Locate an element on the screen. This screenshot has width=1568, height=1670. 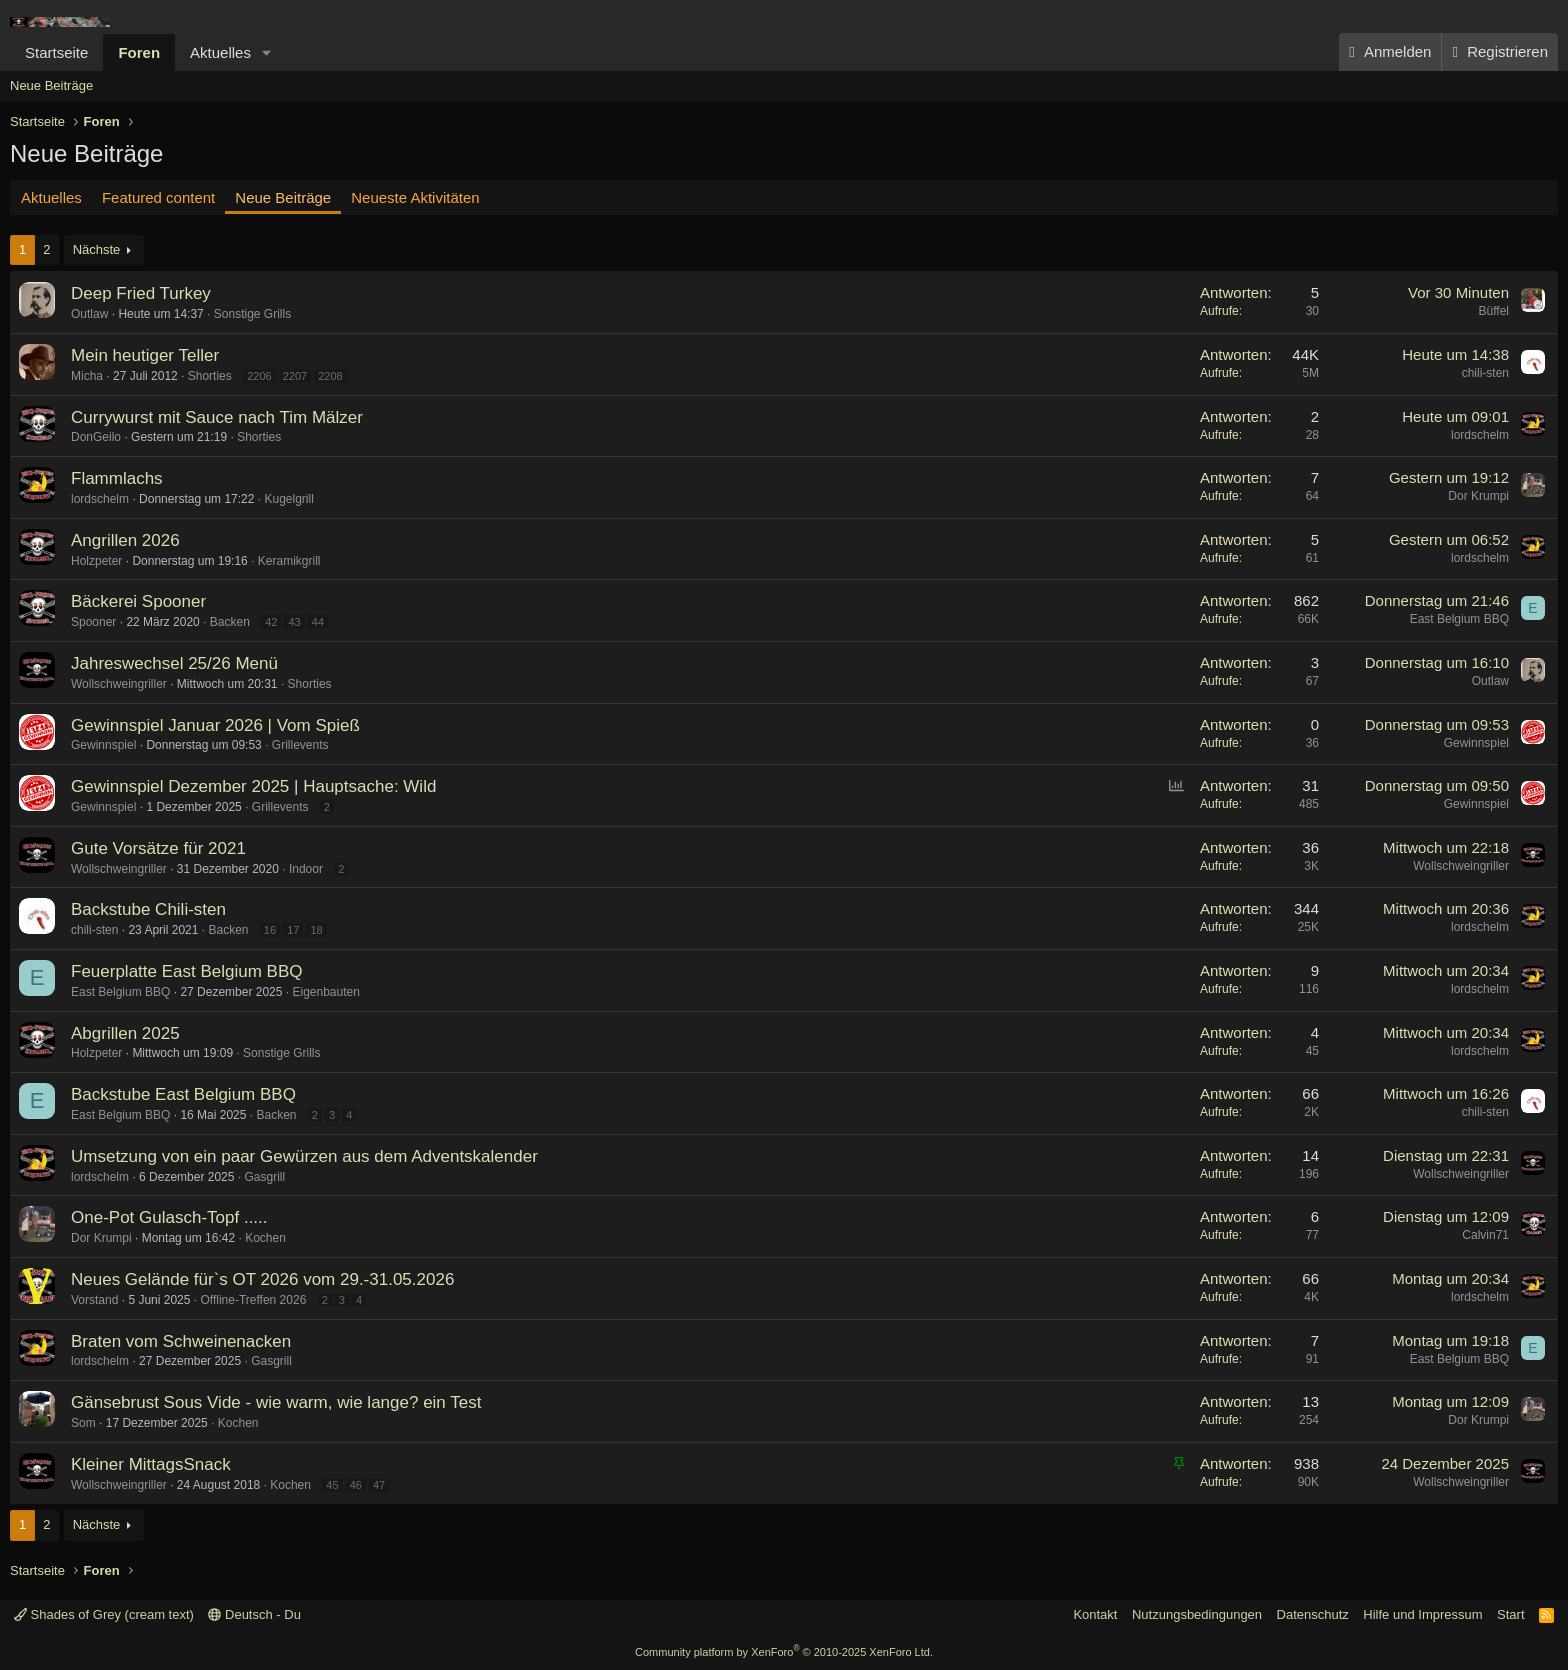
Spooner is located at coordinates (93, 622).